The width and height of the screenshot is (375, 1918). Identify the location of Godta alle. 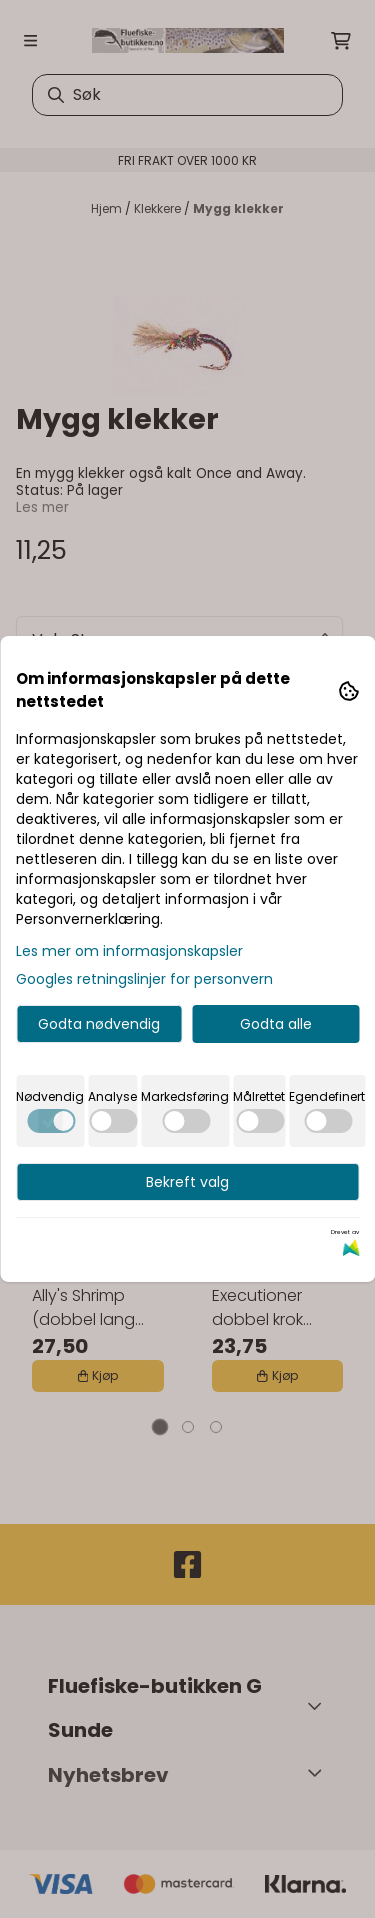
(276, 1024).